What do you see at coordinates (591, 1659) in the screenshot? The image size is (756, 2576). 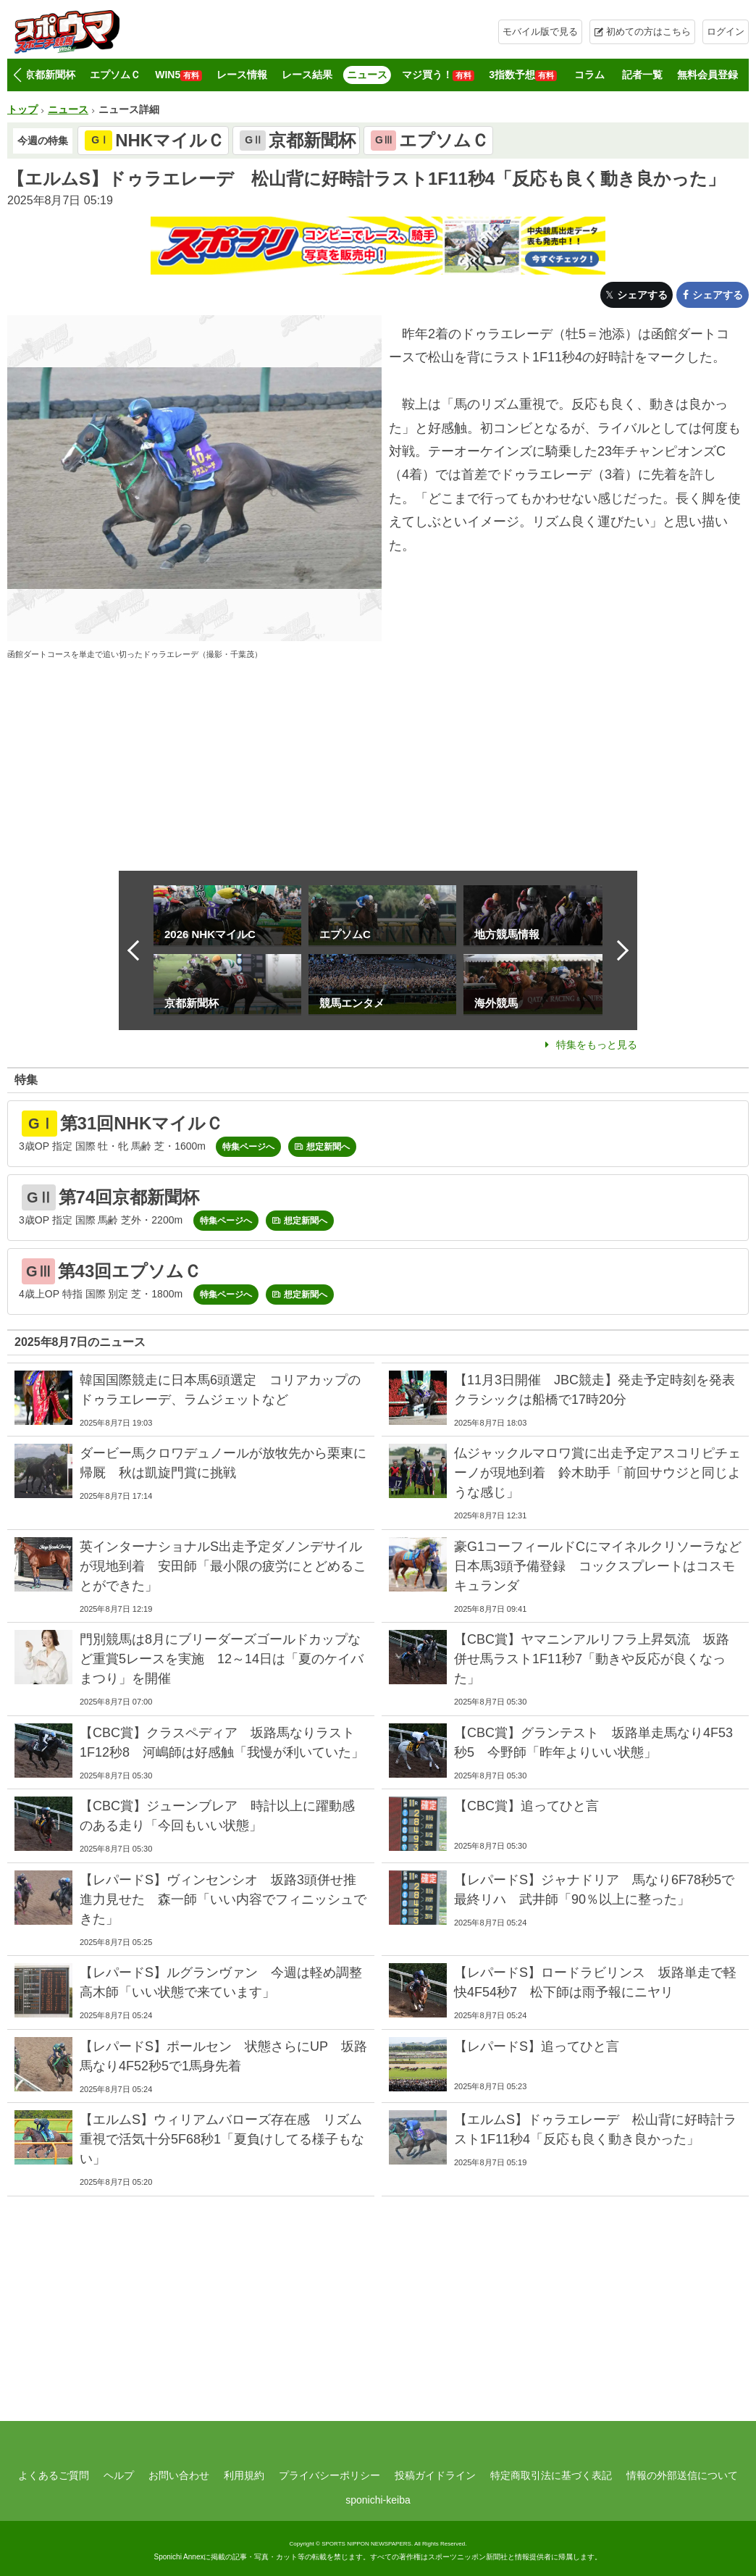 I see `【CBC賞】ヤマニンアルリフラ上昇気流 坂路併せ馬ラスト1F11秒7「動きや反応が良くなった」` at bounding box center [591, 1659].